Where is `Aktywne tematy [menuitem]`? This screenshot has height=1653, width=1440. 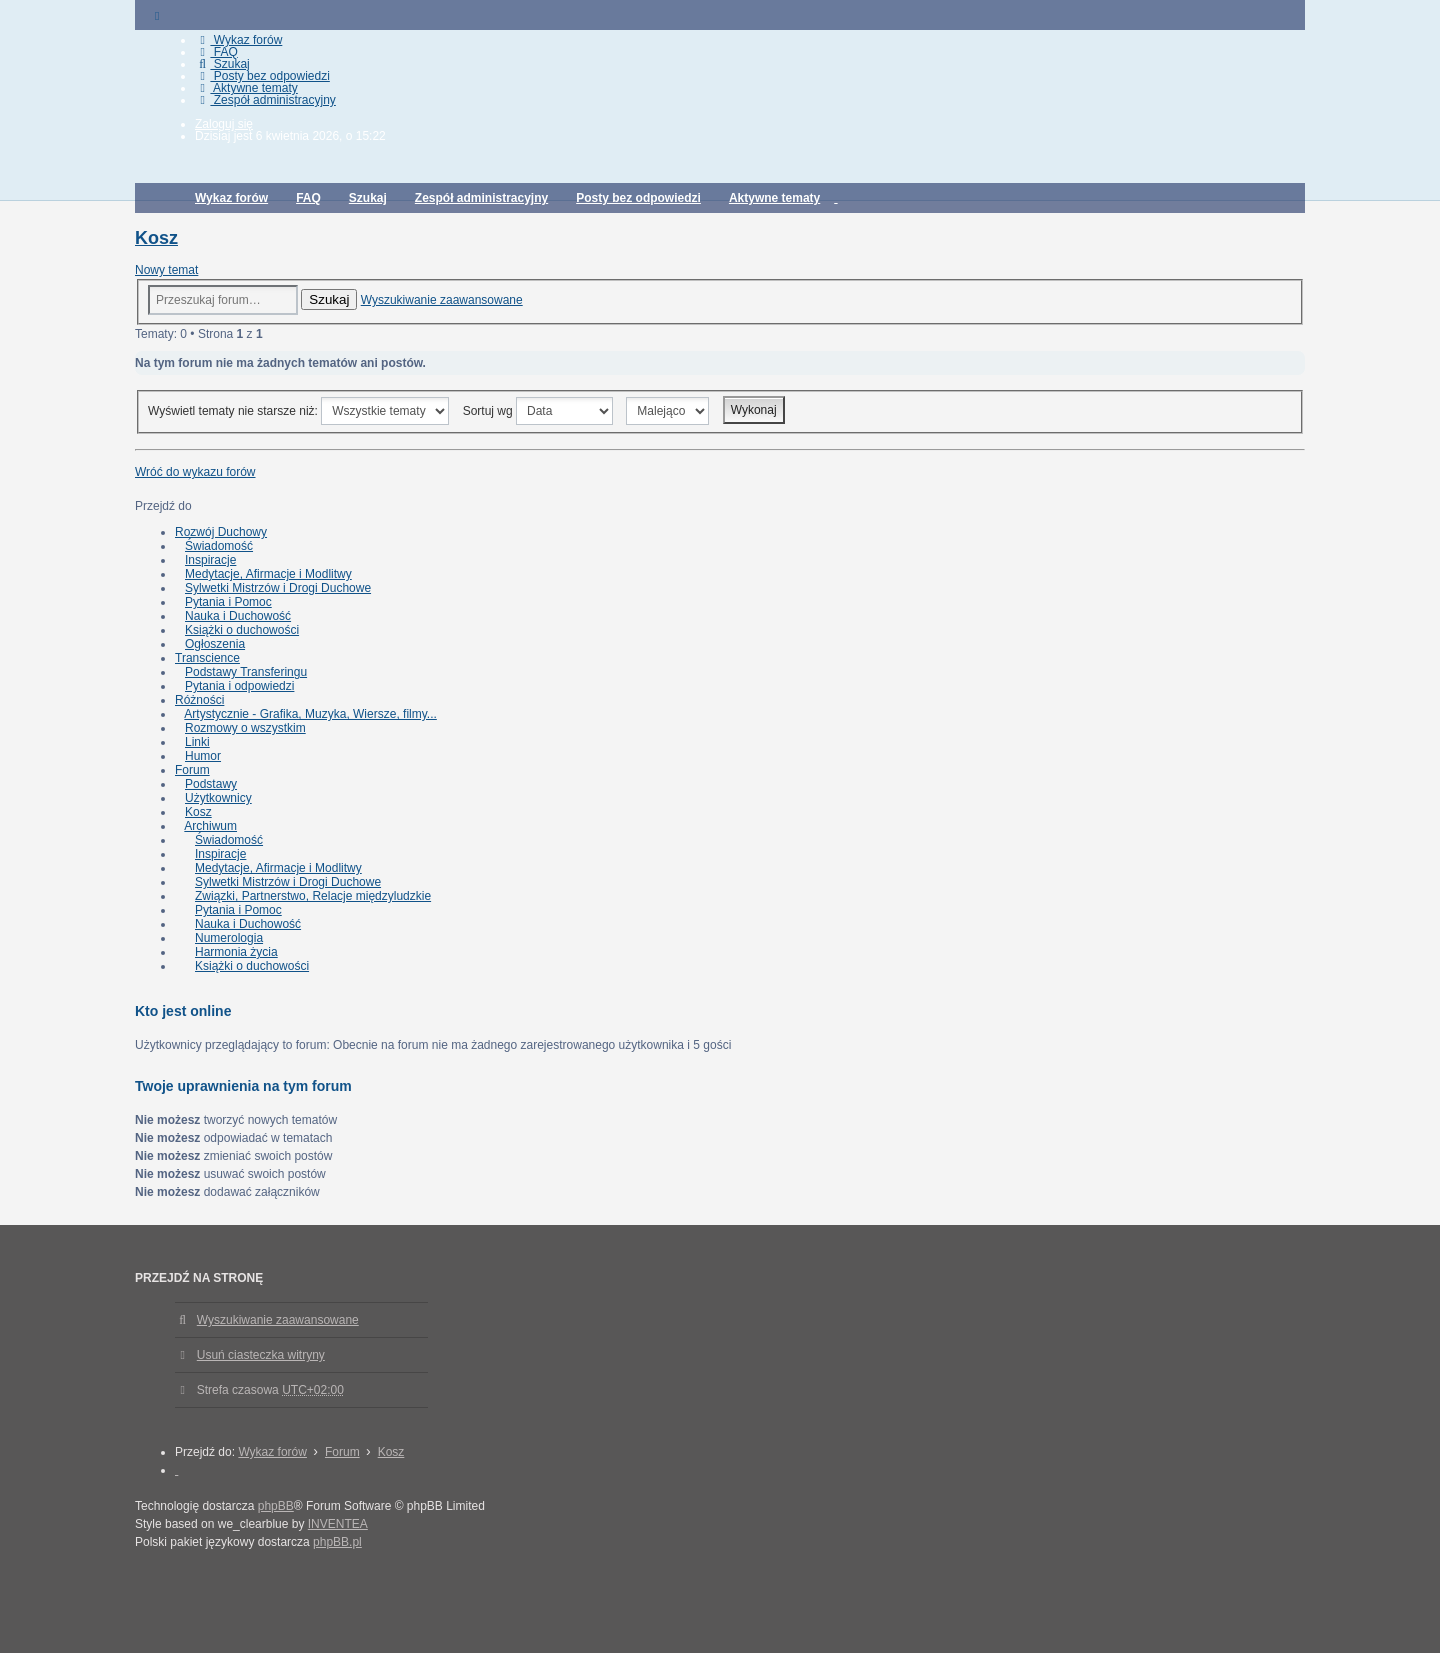
Aktywne tematy [menuitem] is located at coordinates (246, 88).